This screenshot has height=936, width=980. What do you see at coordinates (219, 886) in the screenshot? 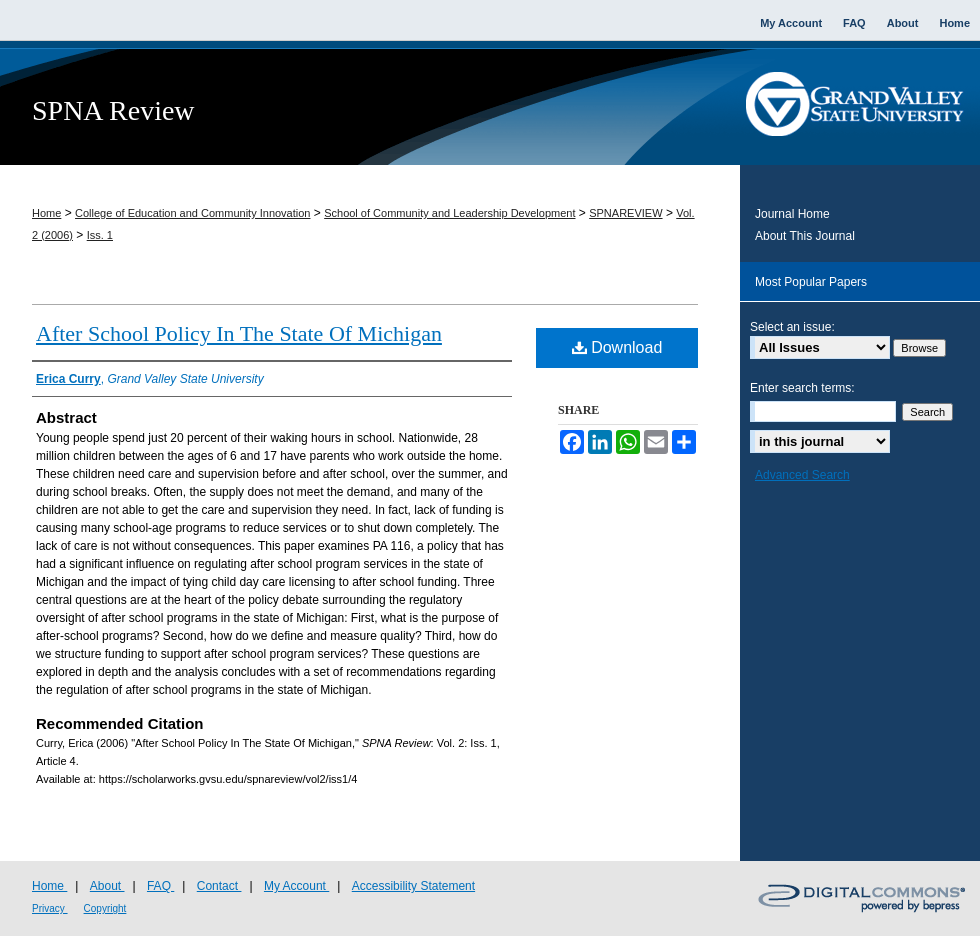
I see `Contact` at bounding box center [219, 886].